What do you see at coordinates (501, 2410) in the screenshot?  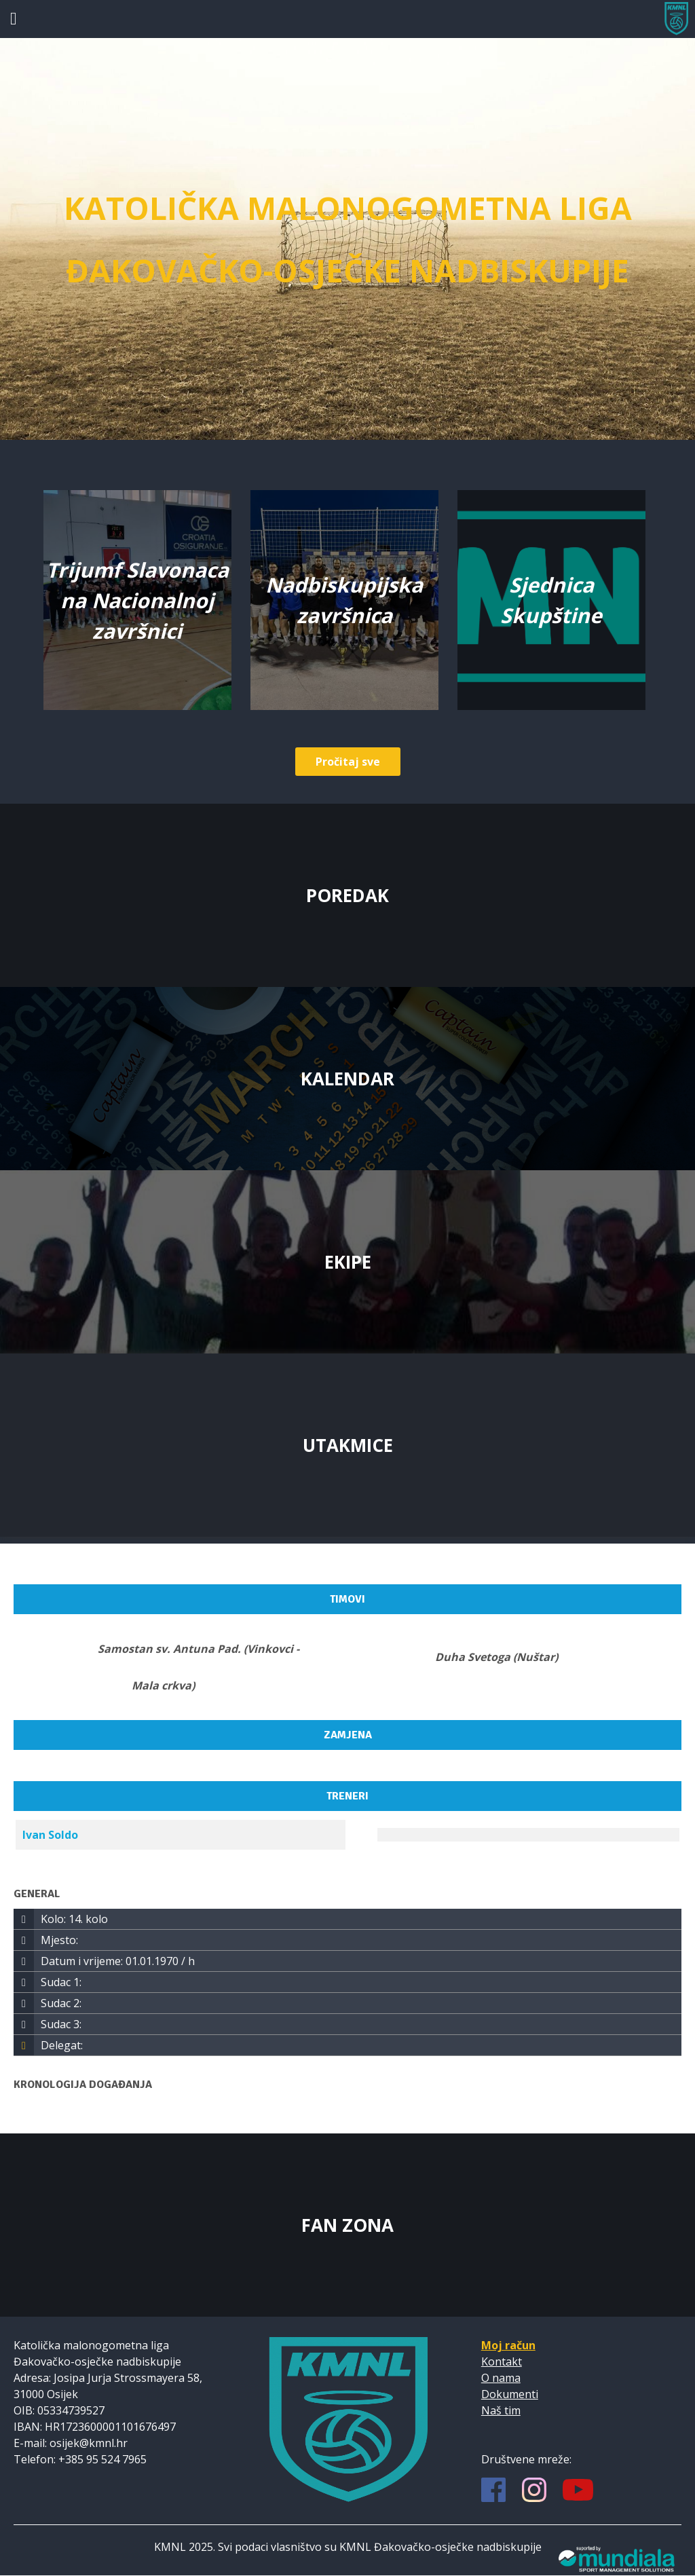 I see `Naš tim` at bounding box center [501, 2410].